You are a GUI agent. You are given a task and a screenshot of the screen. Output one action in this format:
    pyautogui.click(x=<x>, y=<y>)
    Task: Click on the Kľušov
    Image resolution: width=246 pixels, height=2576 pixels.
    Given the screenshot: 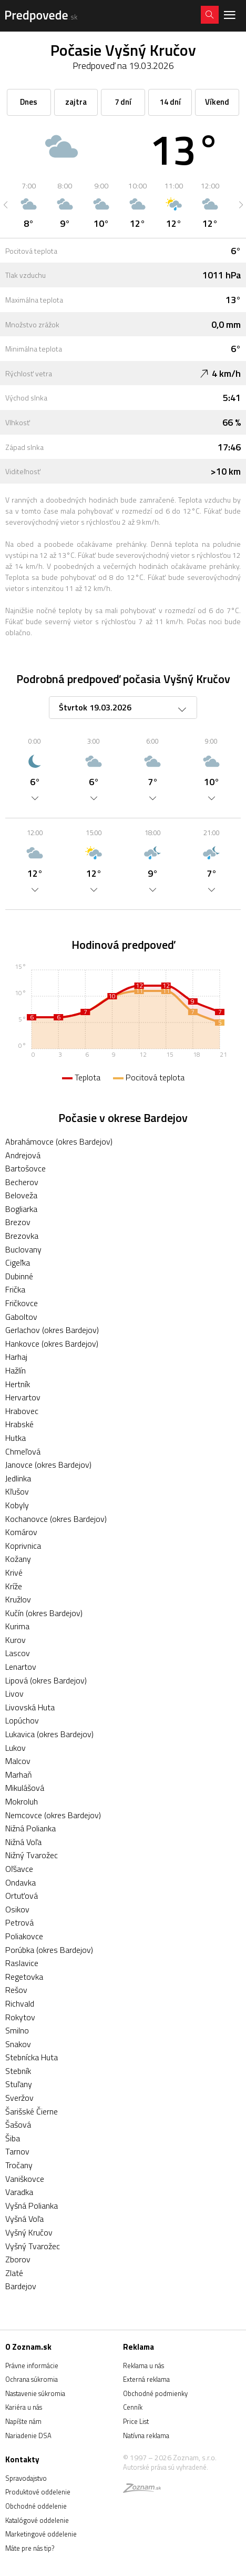 What is the action you would take?
    pyautogui.click(x=17, y=1491)
    